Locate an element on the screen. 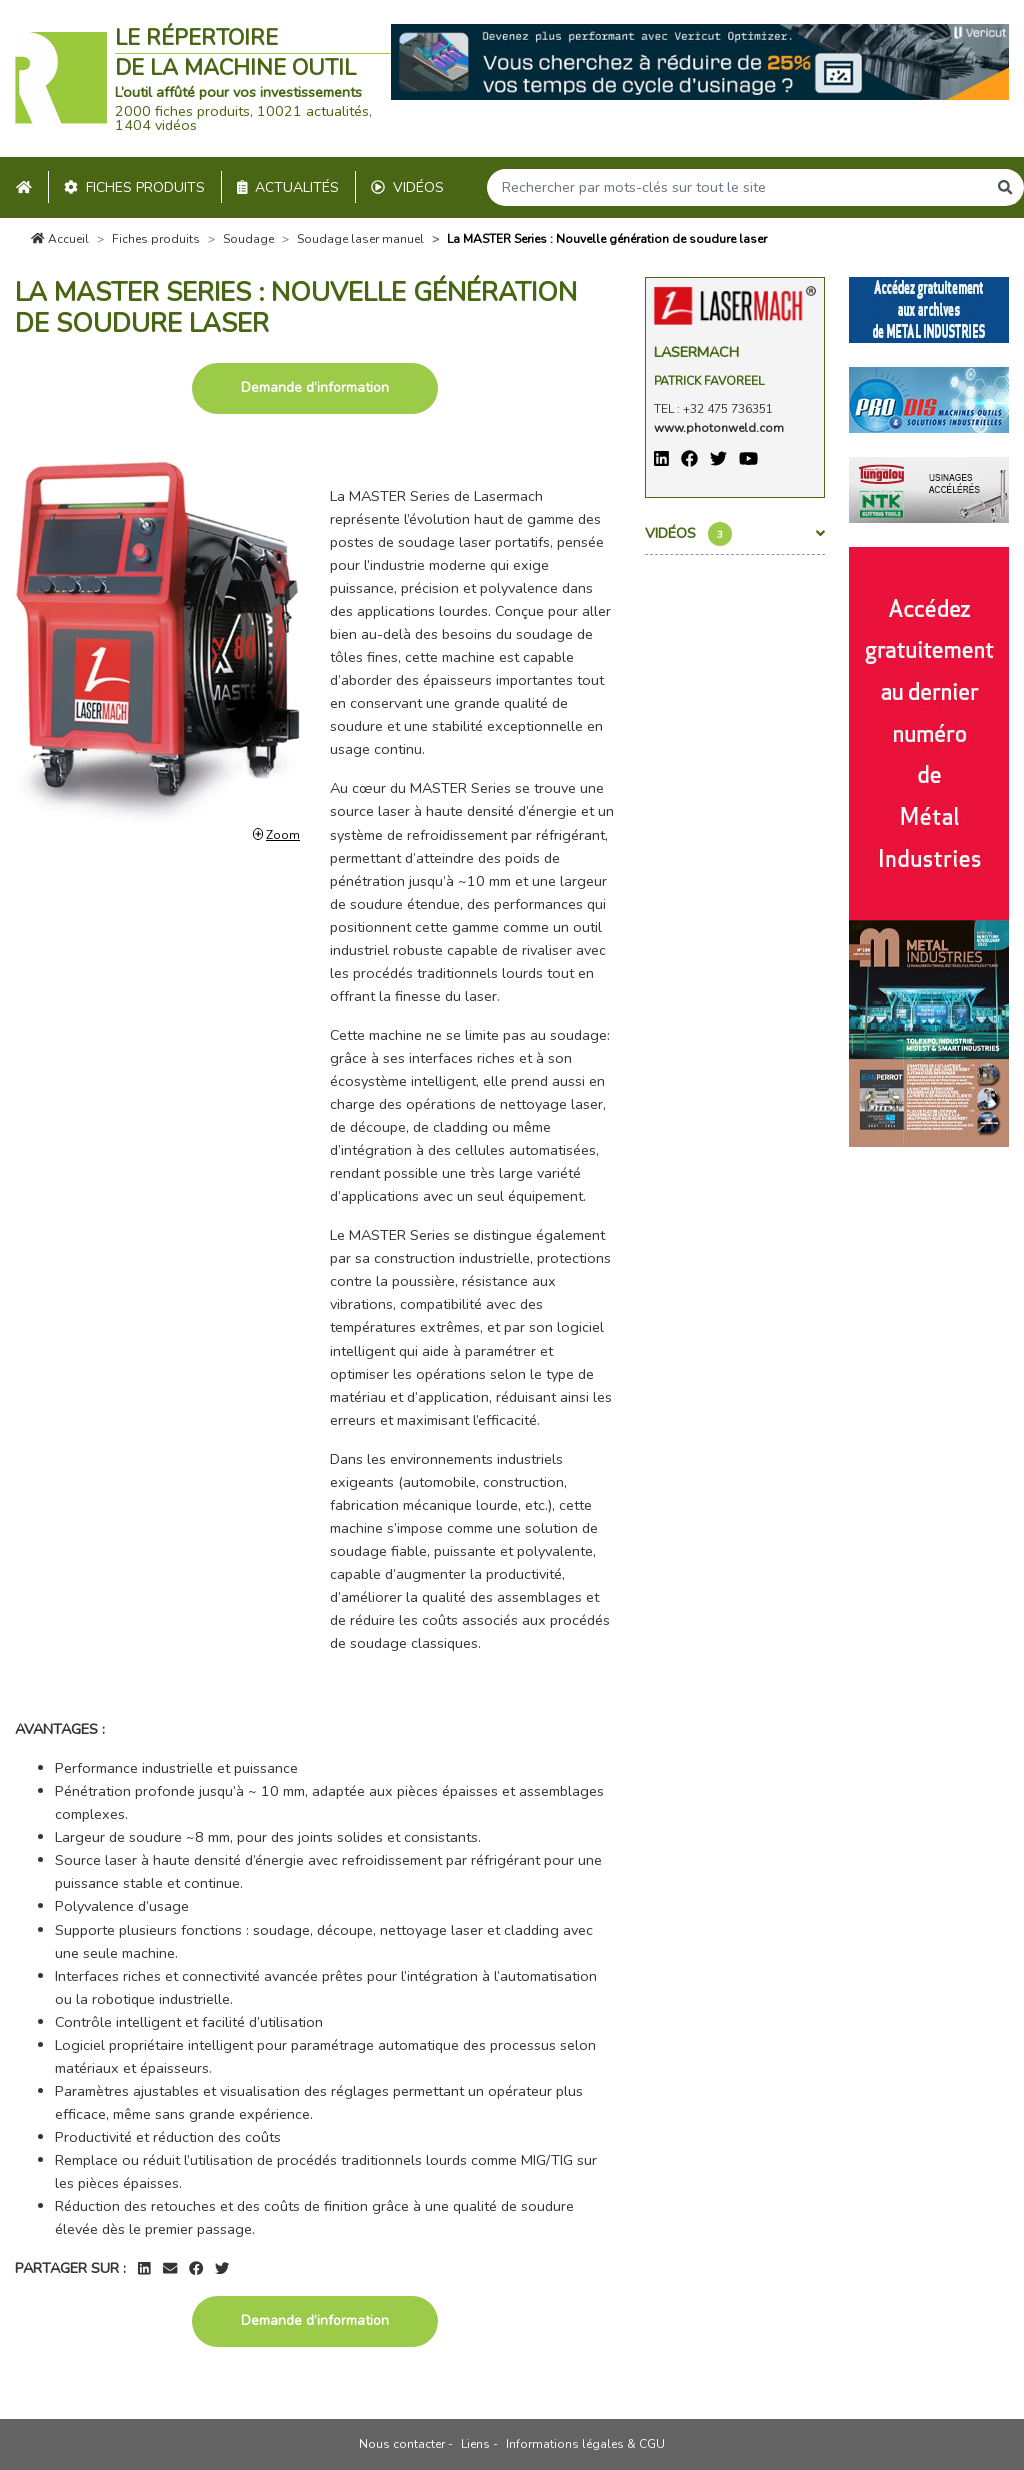 The width and height of the screenshot is (1024, 2470). Lasermach is located at coordinates (696, 352).